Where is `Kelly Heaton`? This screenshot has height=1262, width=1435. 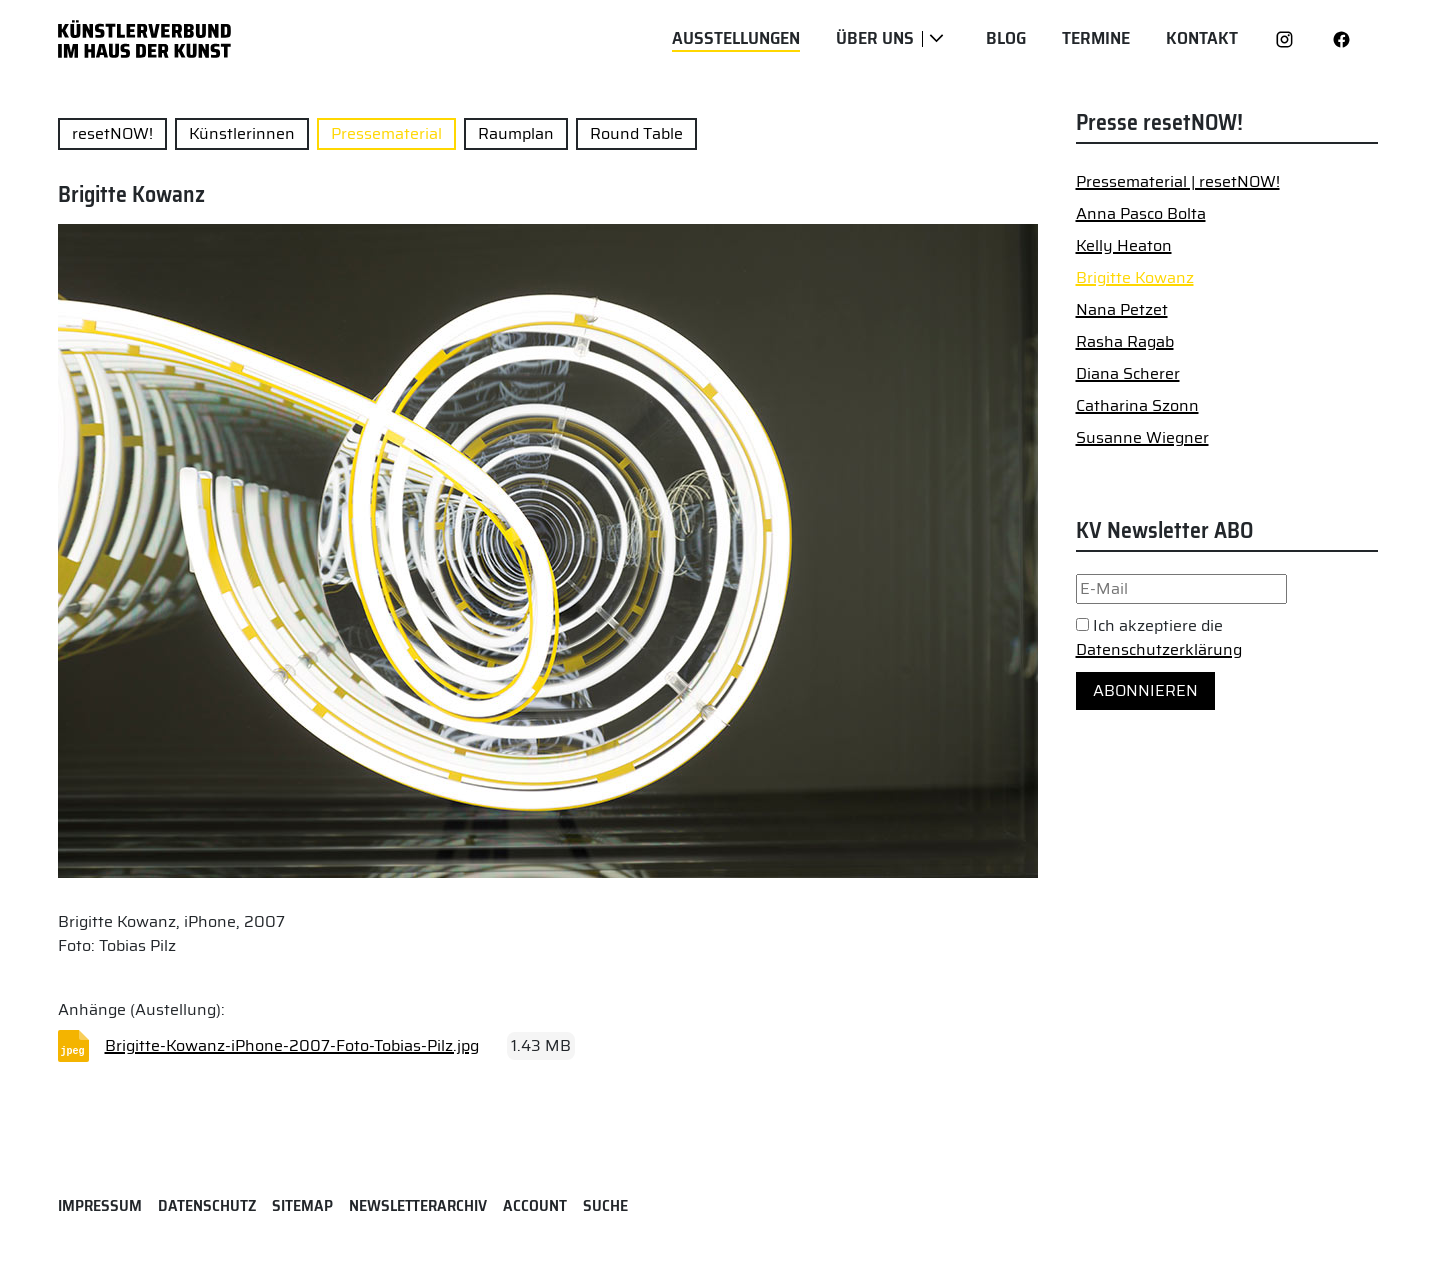
Kelly Heaton is located at coordinates (1124, 245).